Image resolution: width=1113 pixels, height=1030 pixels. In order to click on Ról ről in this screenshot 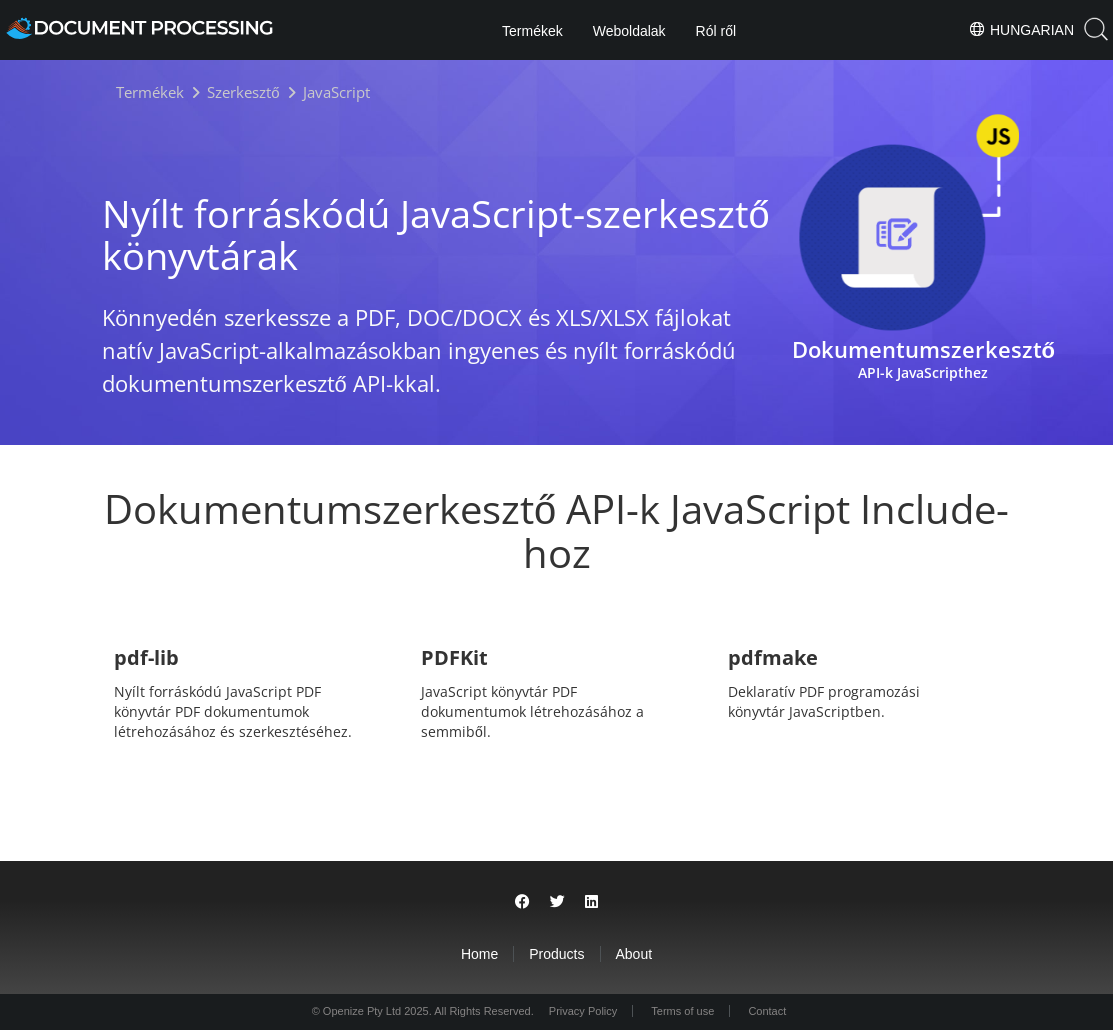, I will do `click(716, 31)`.